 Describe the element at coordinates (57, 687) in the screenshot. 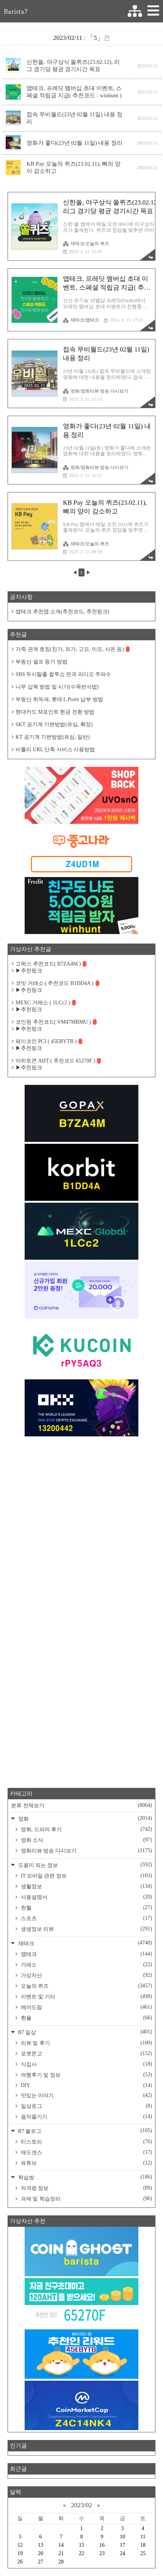

I see `나무 삽목 방법 및 시기(수목번식법)` at that location.